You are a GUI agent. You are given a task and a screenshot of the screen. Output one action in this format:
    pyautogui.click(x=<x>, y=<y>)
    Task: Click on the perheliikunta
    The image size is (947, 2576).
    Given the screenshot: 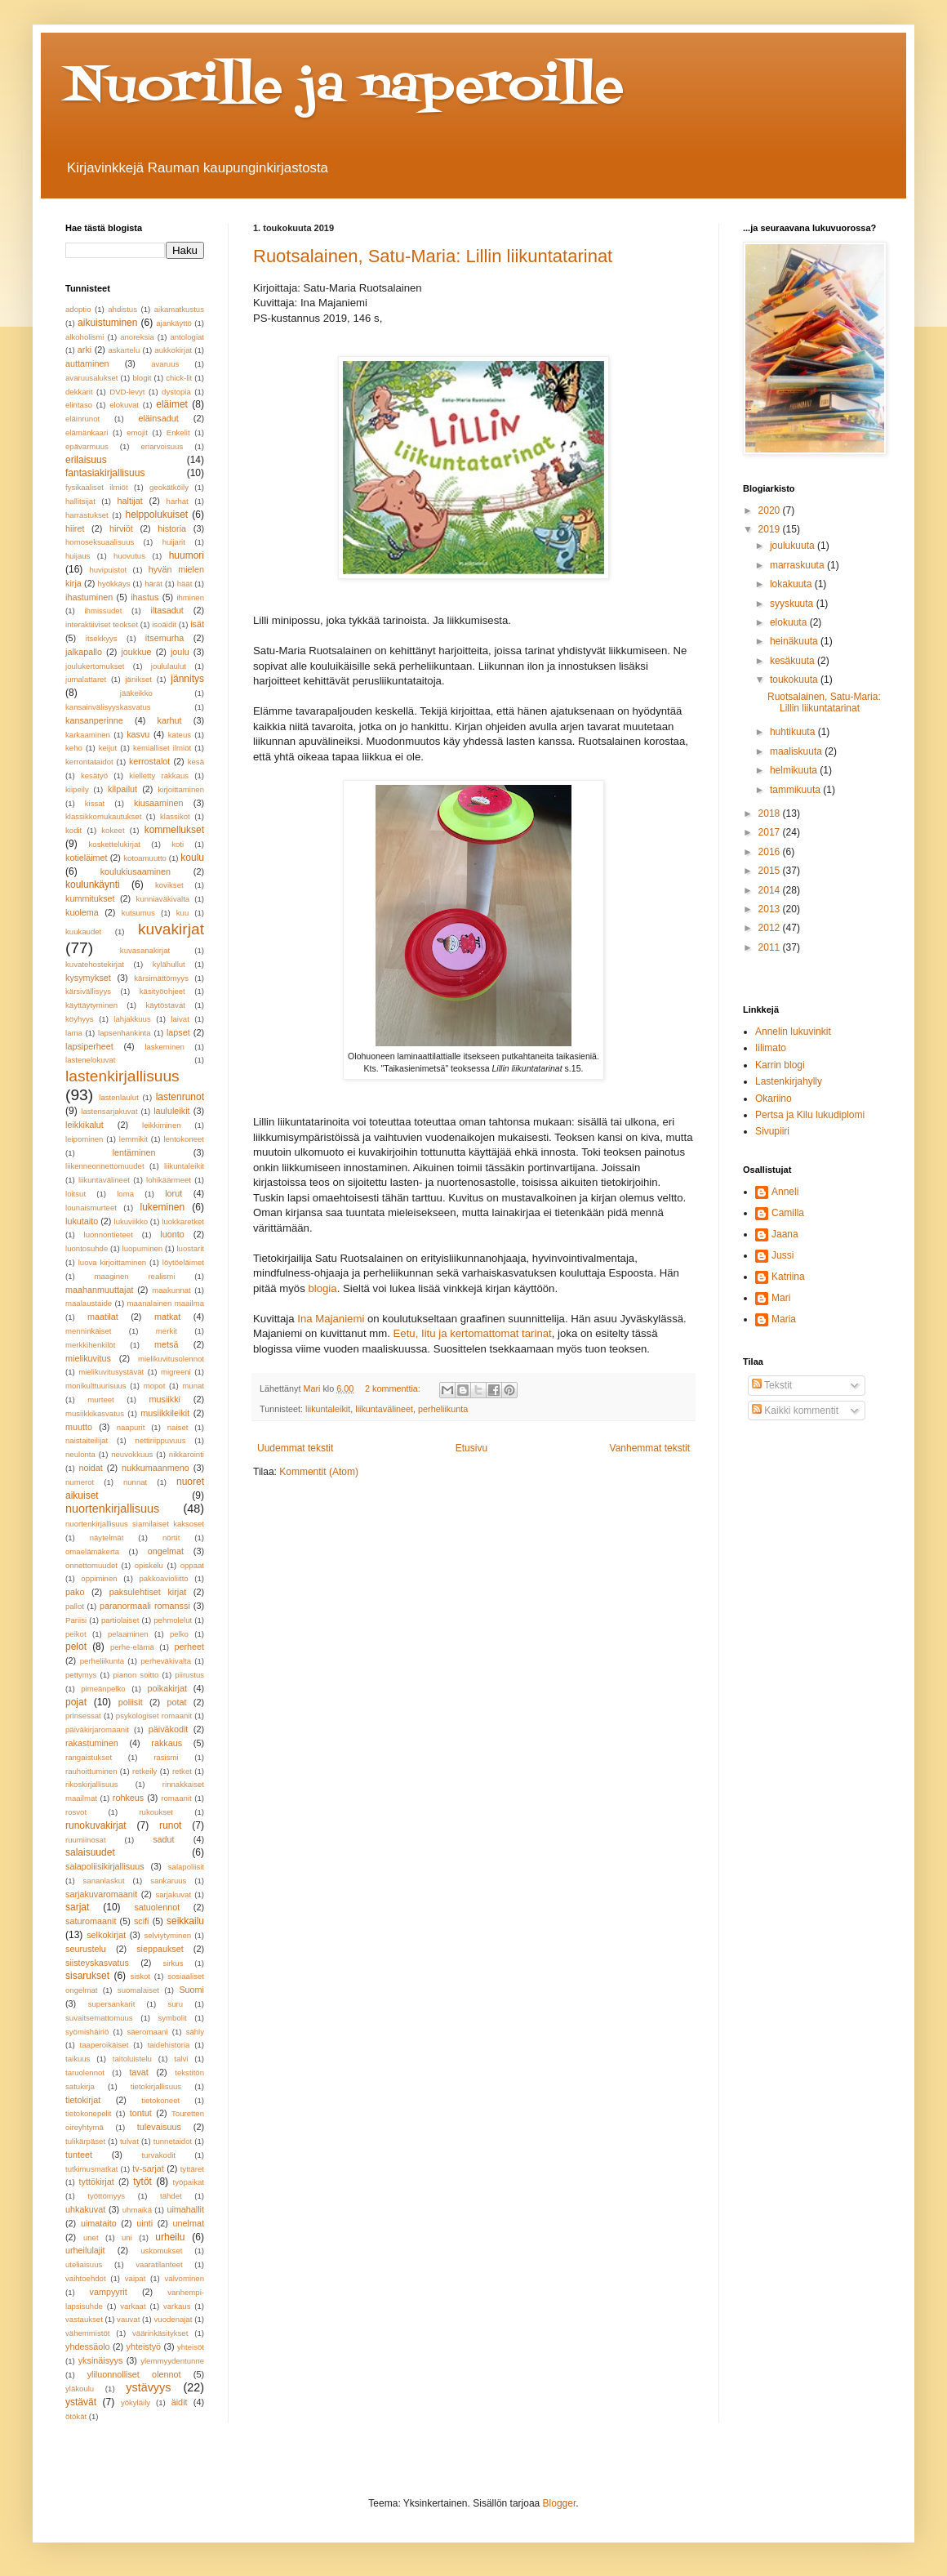 What is the action you would take?
    pyautogui.click(x=443, y=1409)
    